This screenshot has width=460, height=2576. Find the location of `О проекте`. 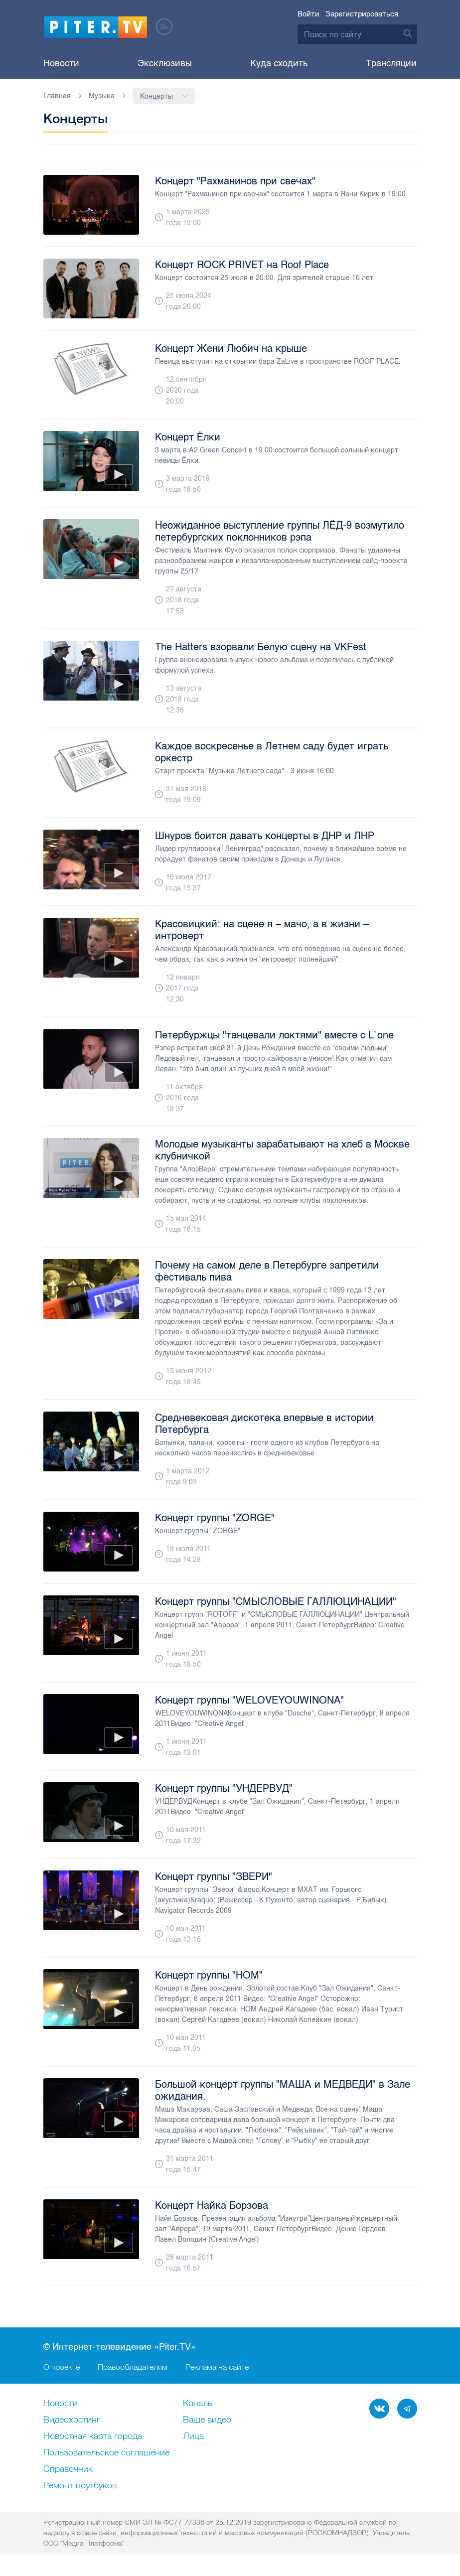

О проекте is located at coordinates (61, 2367).